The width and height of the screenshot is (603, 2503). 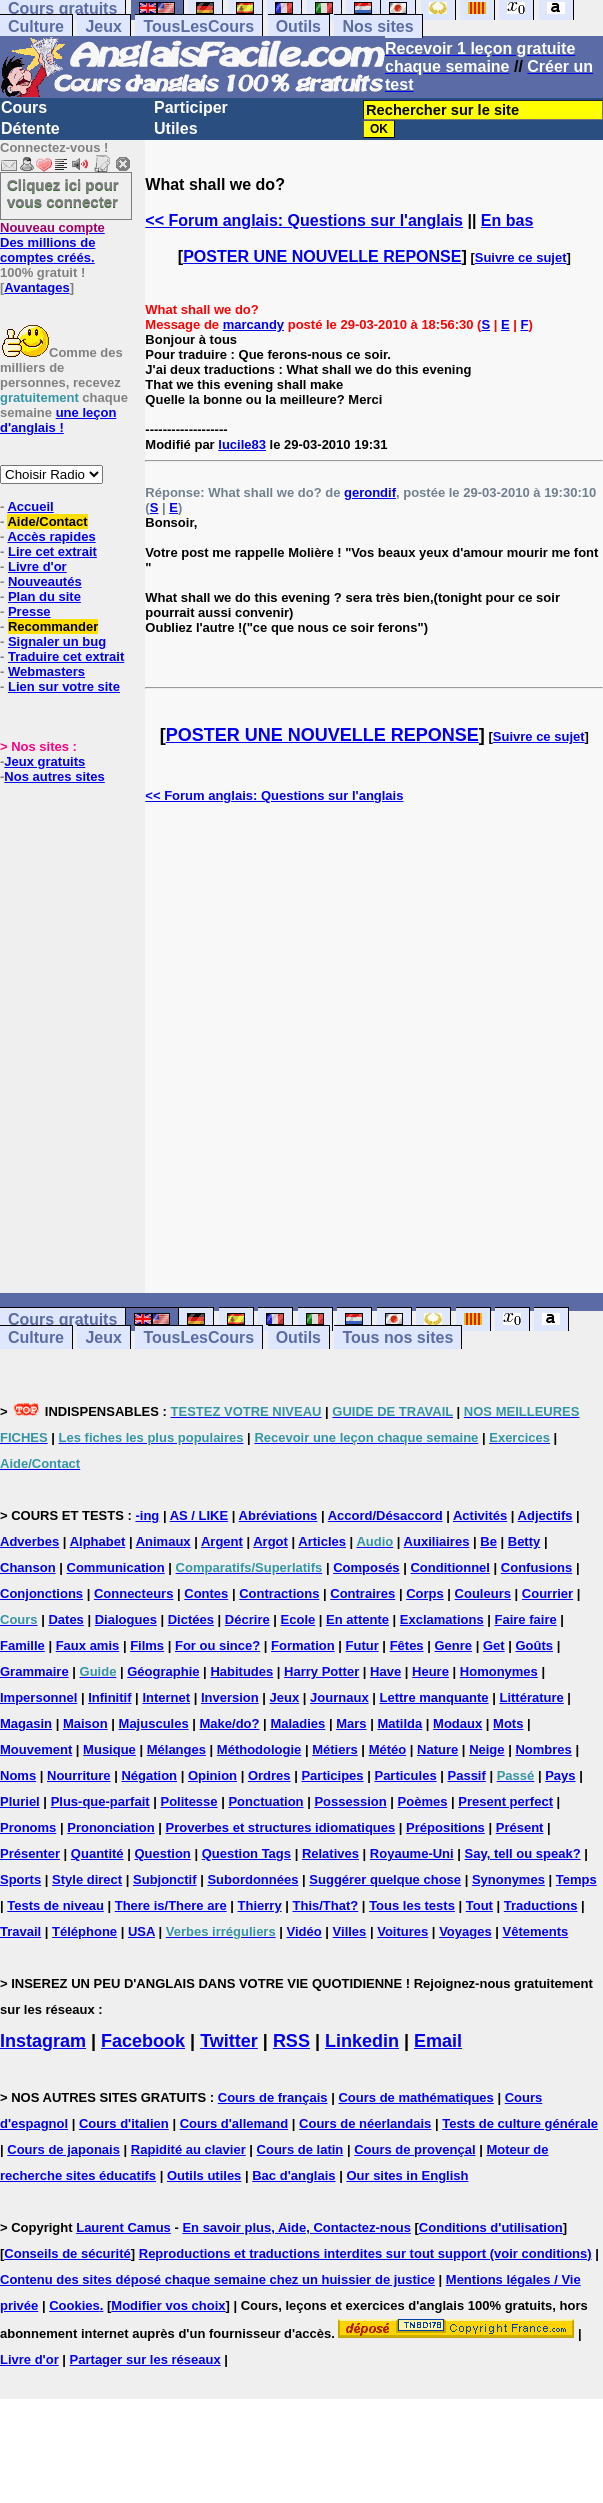 I want to click on Opinion, so click(x=212, y=1775).